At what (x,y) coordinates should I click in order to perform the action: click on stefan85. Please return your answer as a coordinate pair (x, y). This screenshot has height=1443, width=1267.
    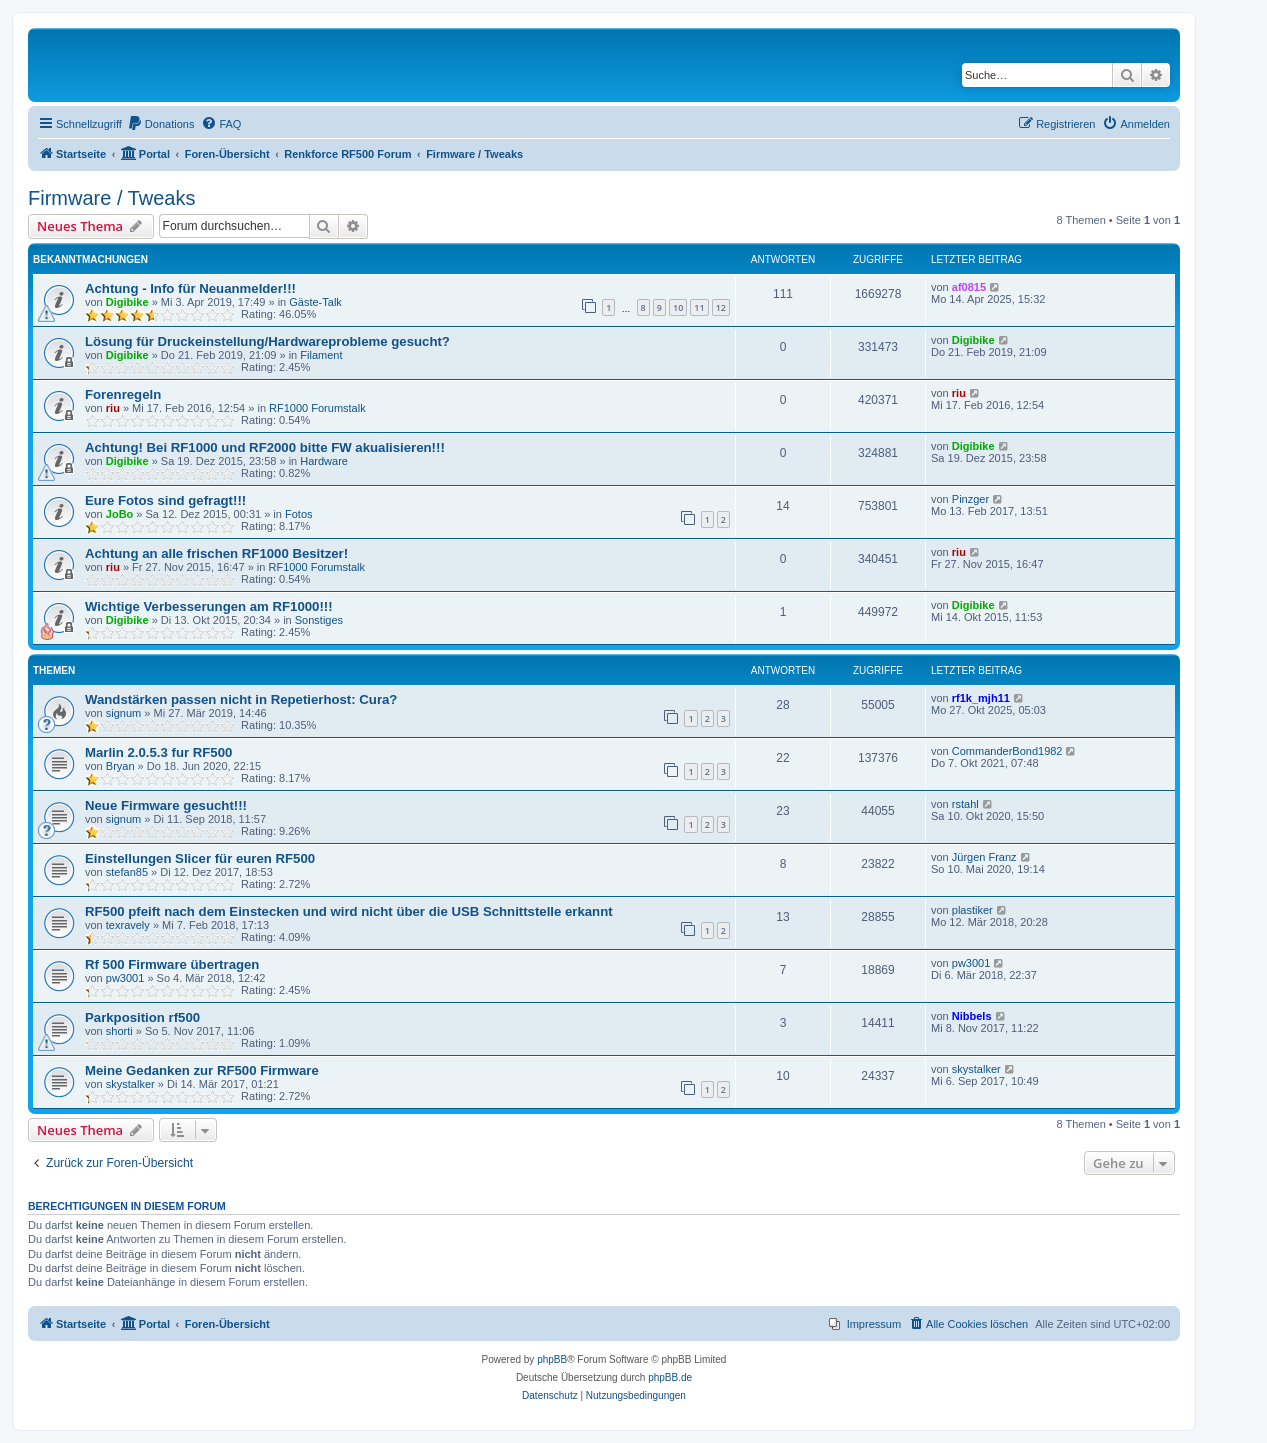
    Looking at the image, I should click on (127, 872).